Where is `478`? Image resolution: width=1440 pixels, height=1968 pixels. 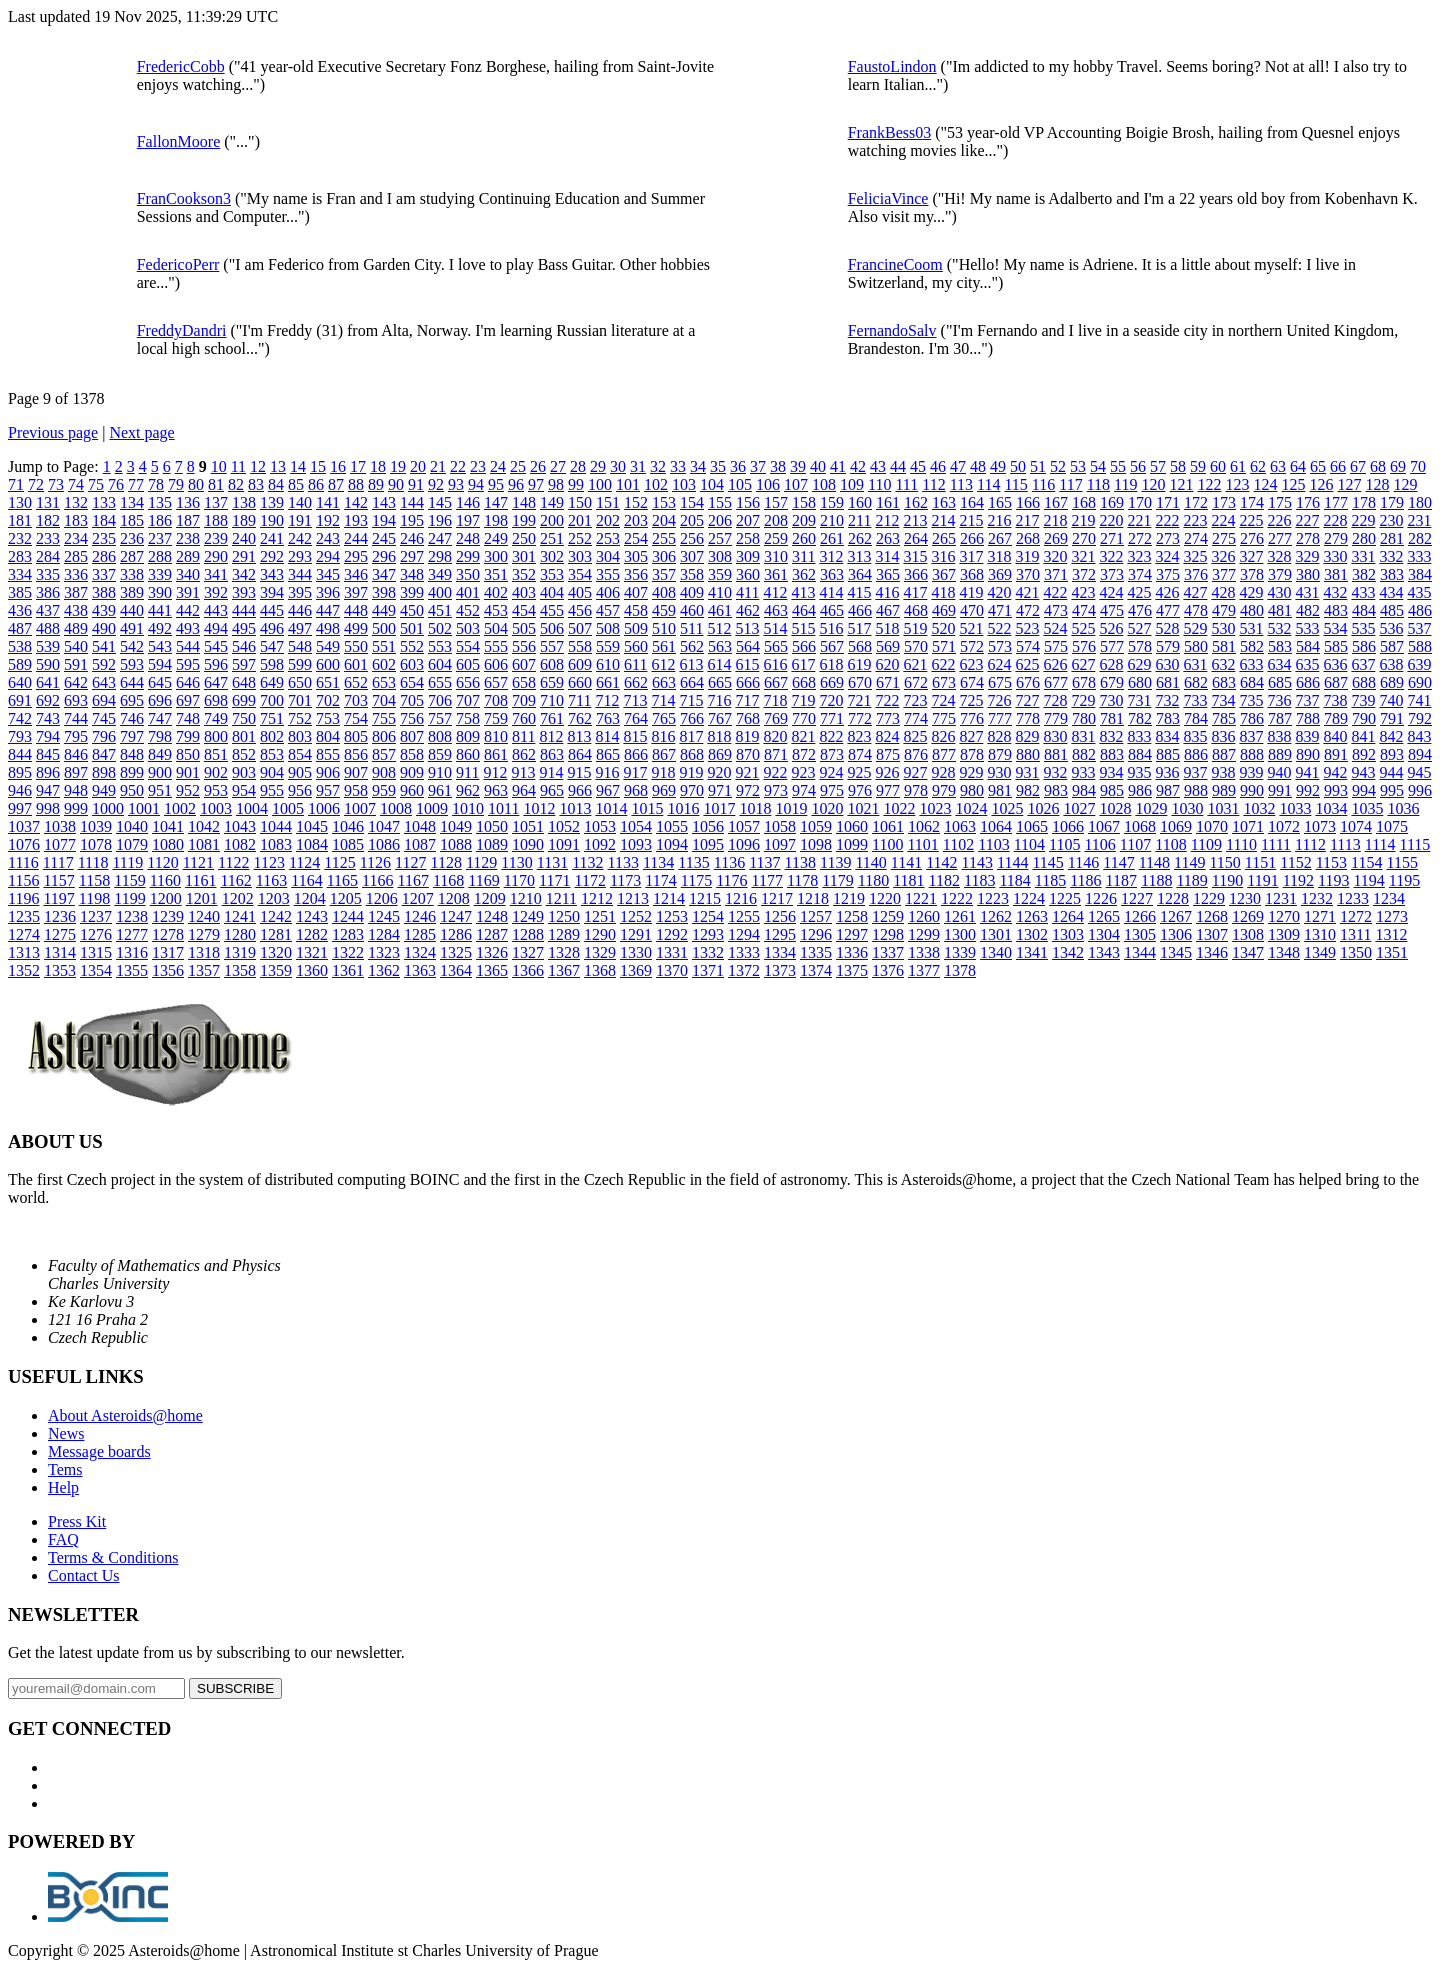 478 is located at coordinates (1196, 610).